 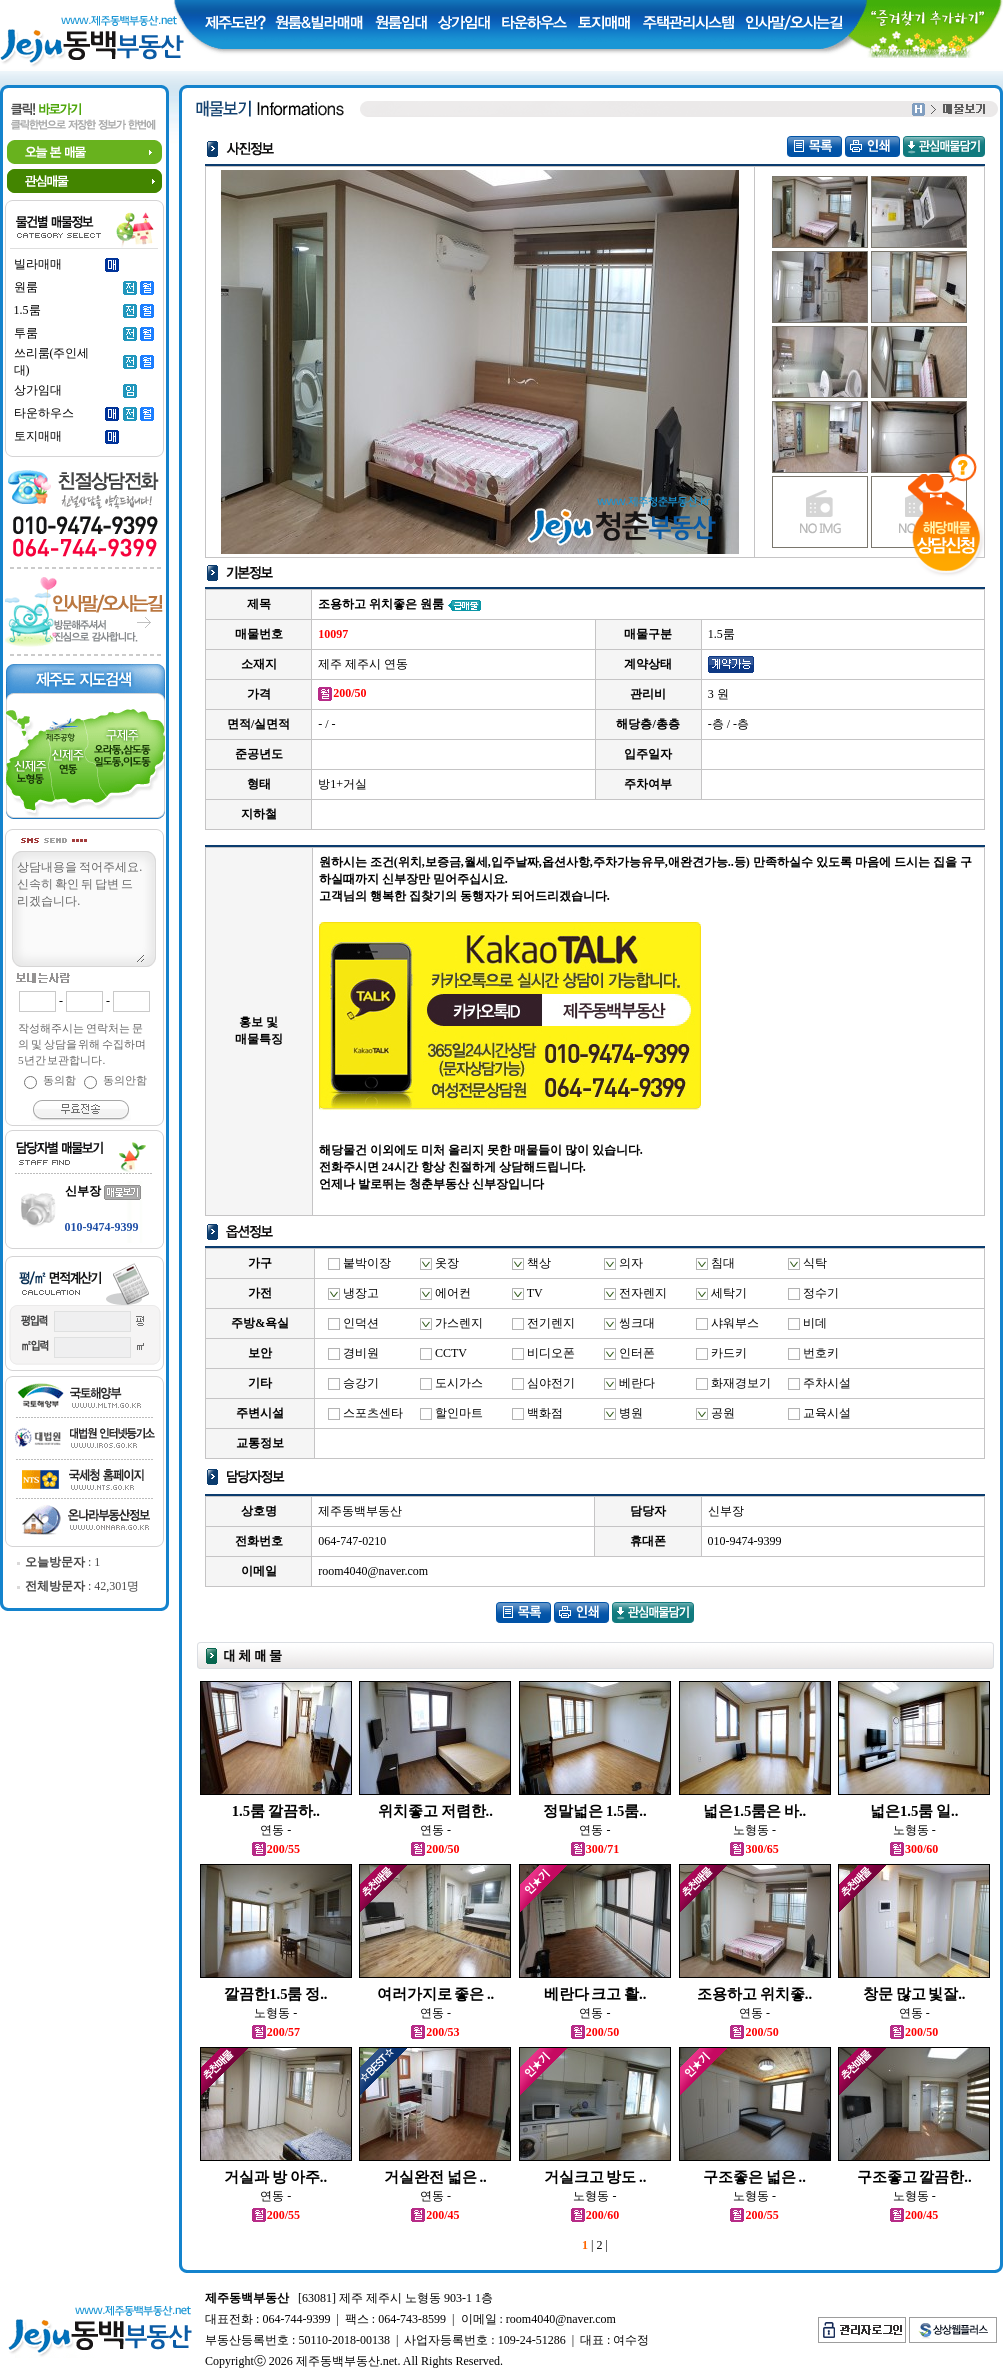 I want to click on 200/57, so click(x=276, y=2032).